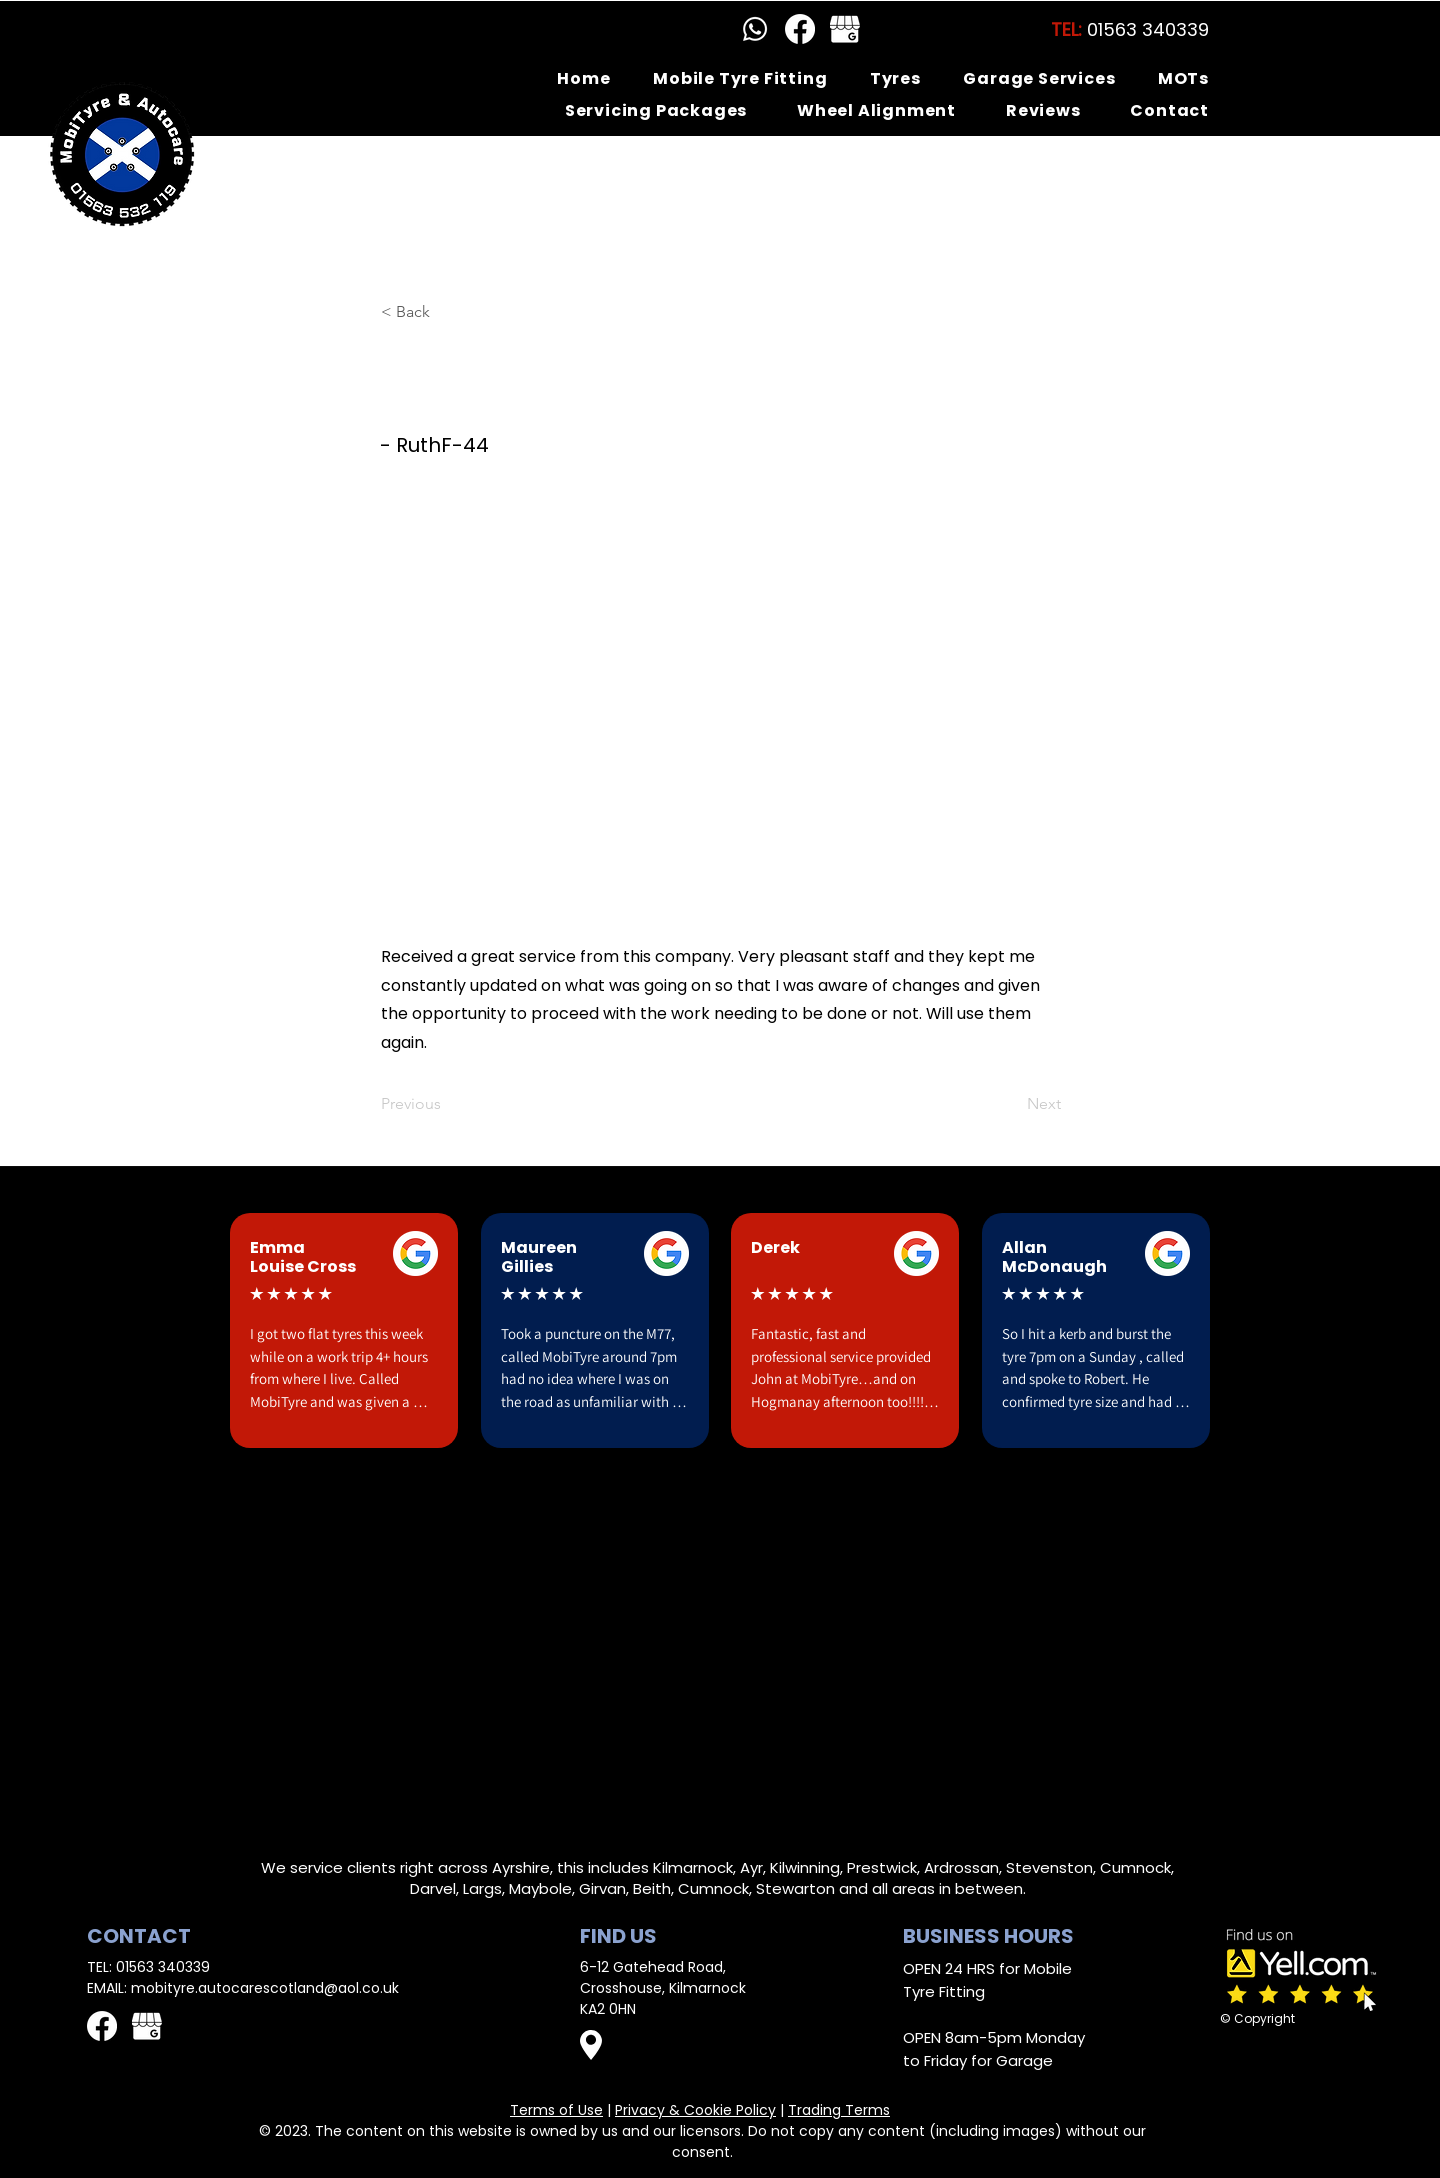 The image size is (1440, 2178). What do you see at coordinates (556, 2110) in the screenshot?
I see `Terms of Use` at bounding box center [556, 2110].